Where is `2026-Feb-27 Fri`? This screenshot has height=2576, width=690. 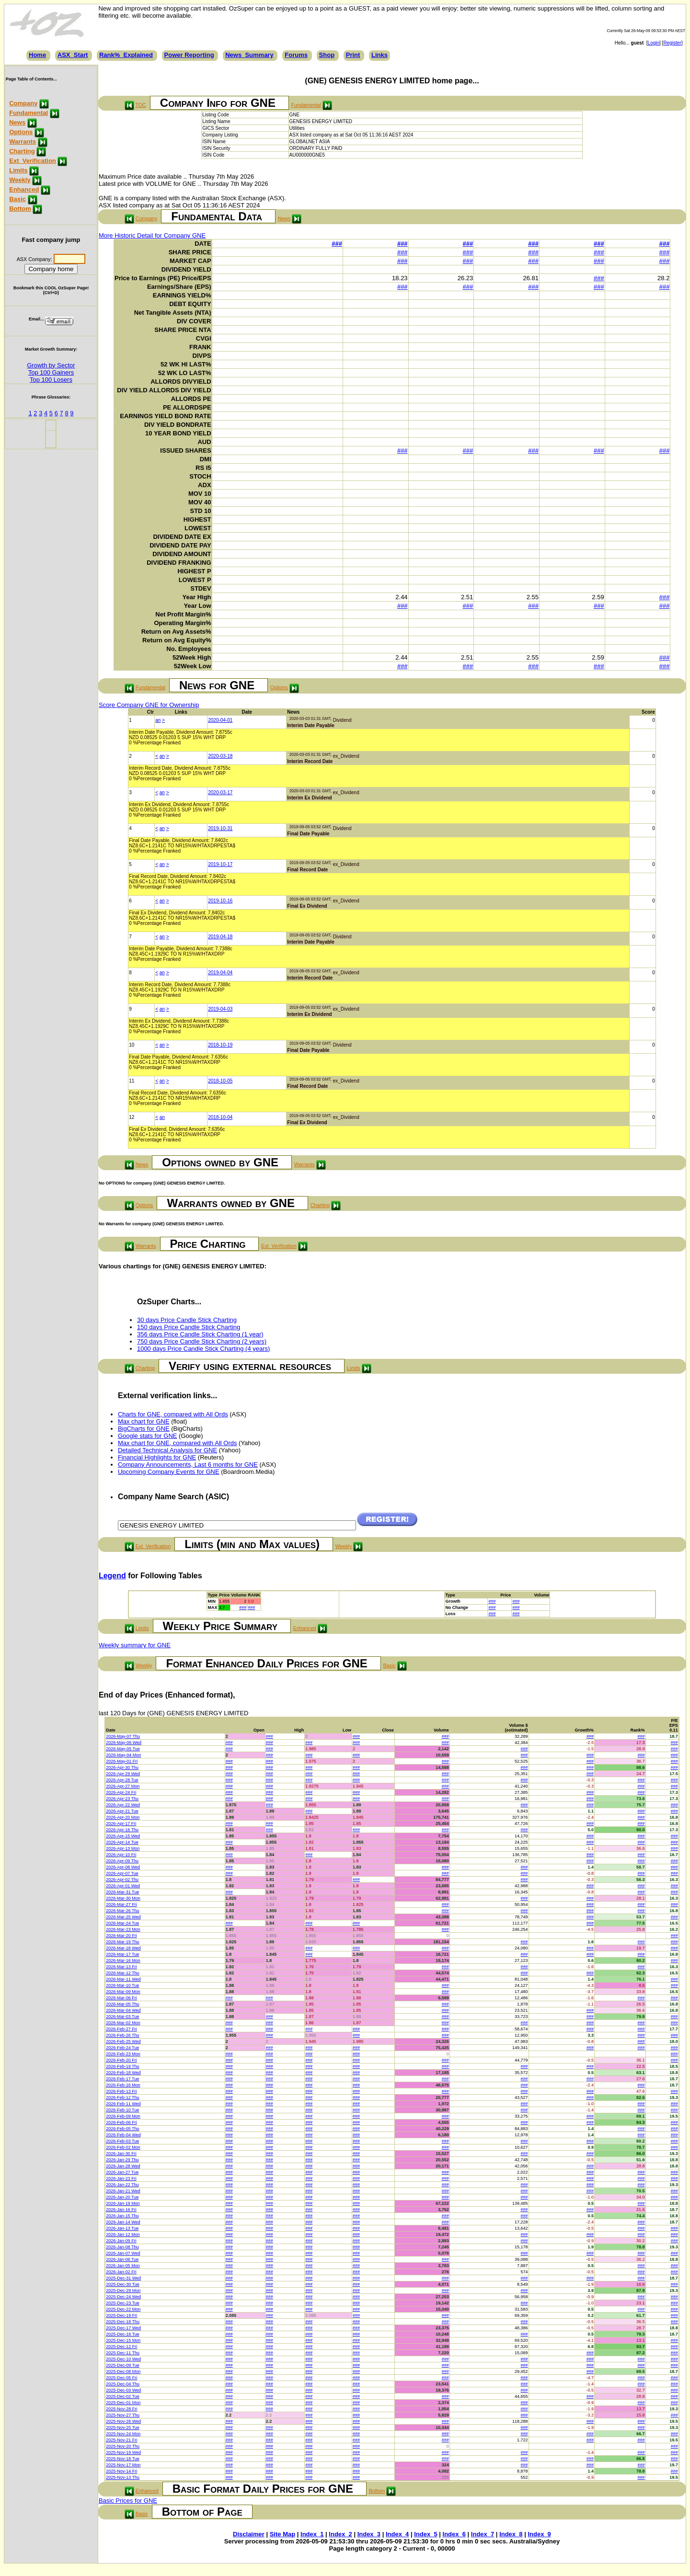
2026-Feb-27 Fri is located at coordinates (121, 2029).